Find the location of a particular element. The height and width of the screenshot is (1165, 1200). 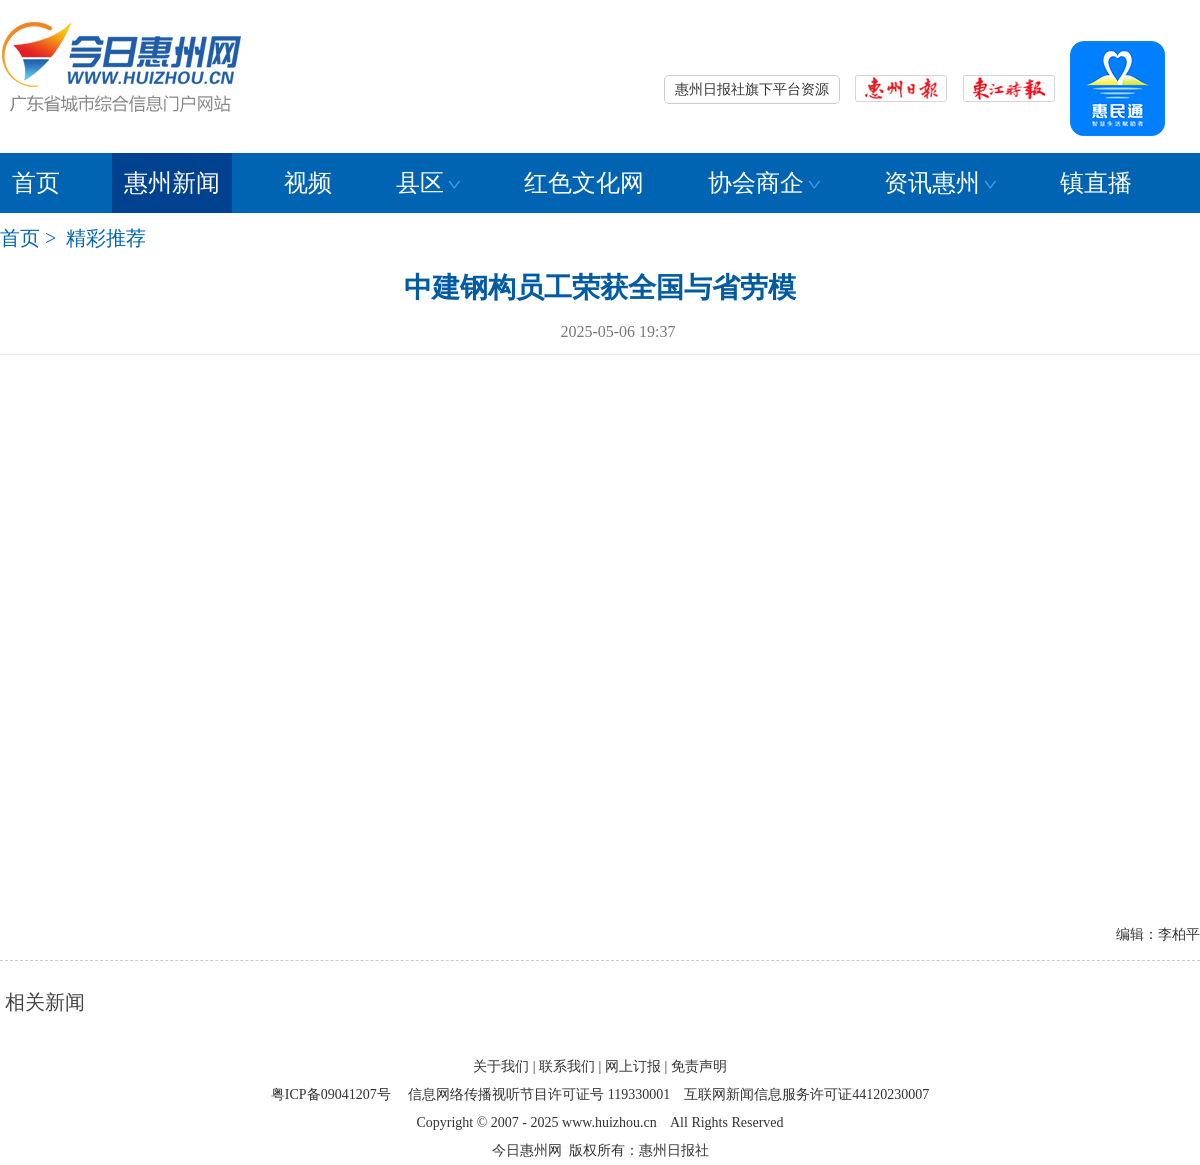

信息网络传播视听节目许可证号 119330001 is located at coordinates (539, 1094).